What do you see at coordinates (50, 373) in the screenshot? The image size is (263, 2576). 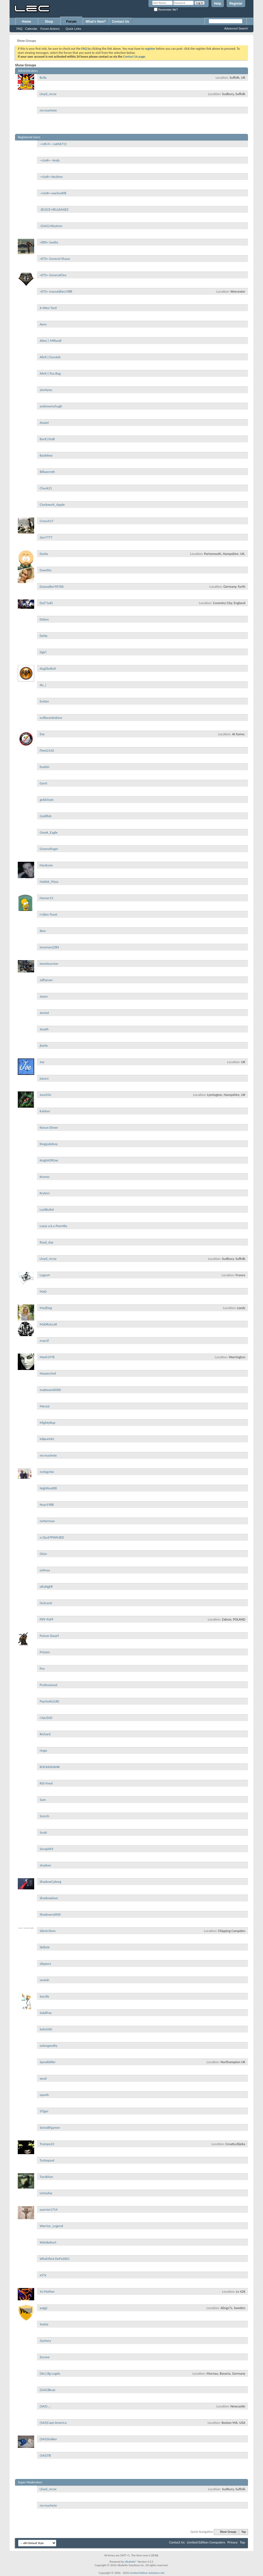 I see `AfeX||Tea.Bag` at bounding box center [50, 373].